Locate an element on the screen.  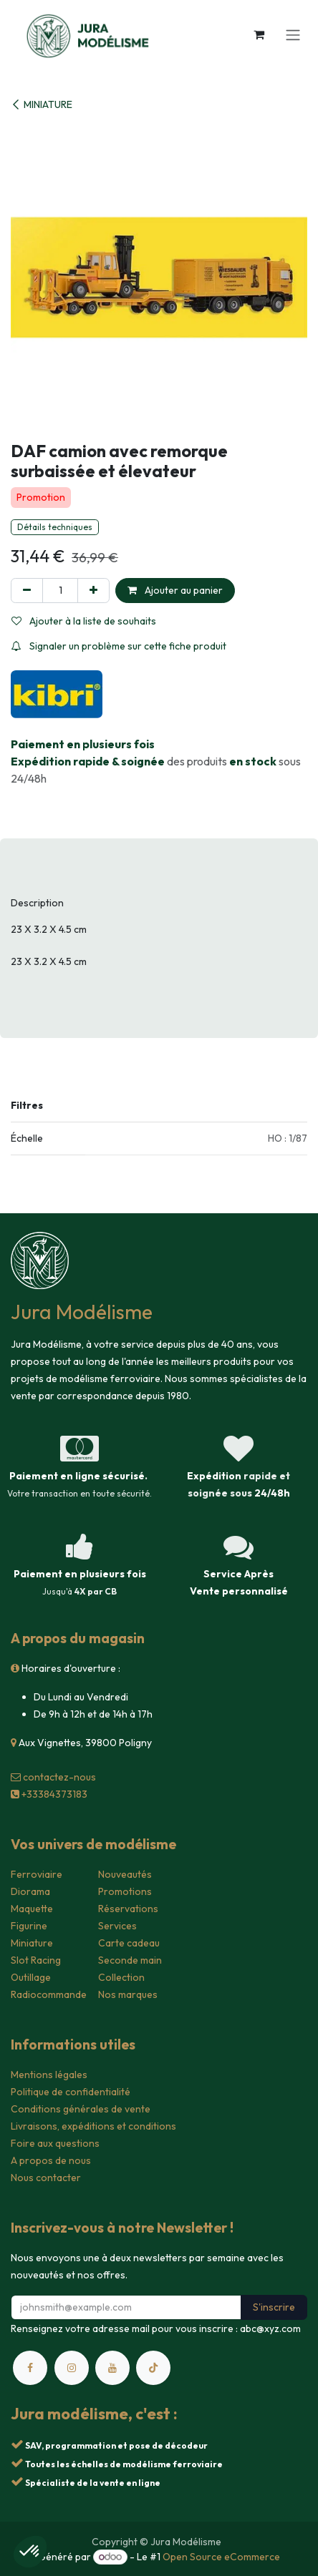
Détails techniques is located at coordinates (54, 526).